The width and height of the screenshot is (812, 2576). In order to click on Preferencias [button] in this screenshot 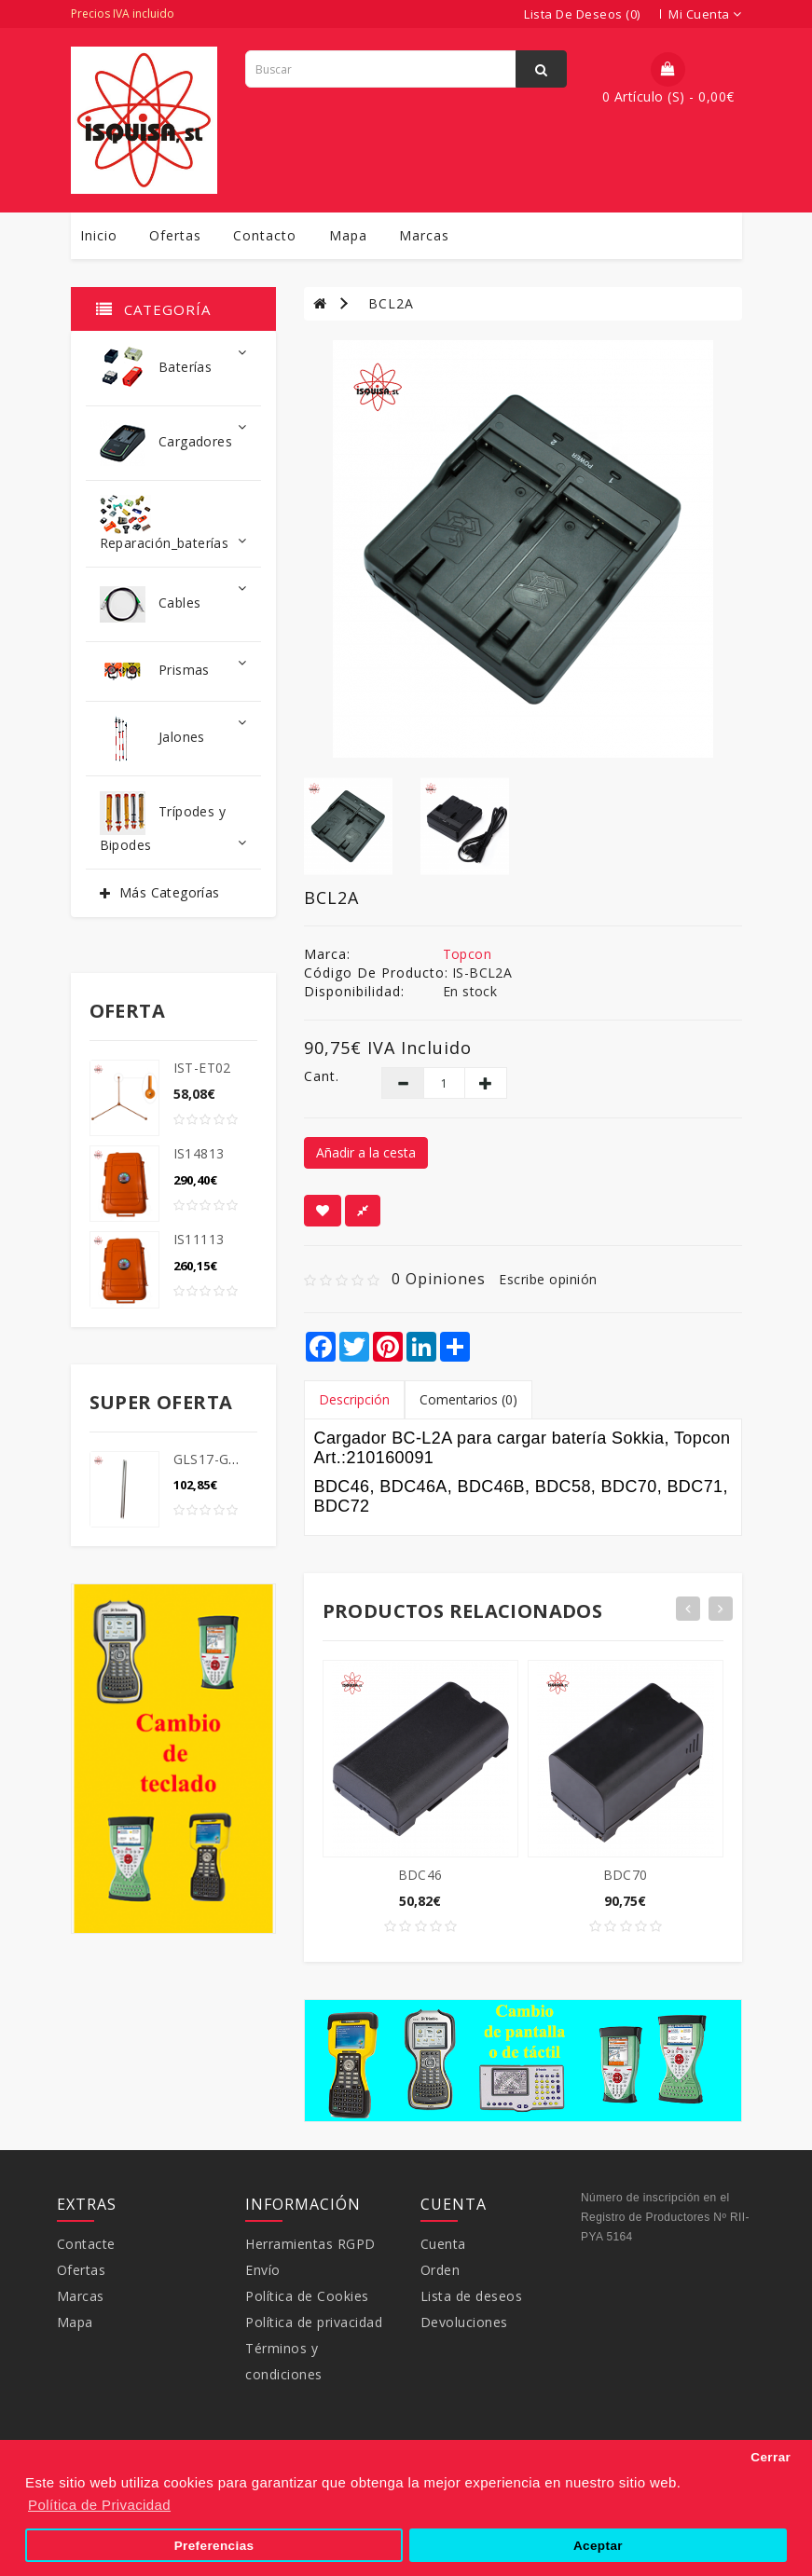, I will do `click(214, 2546)`.